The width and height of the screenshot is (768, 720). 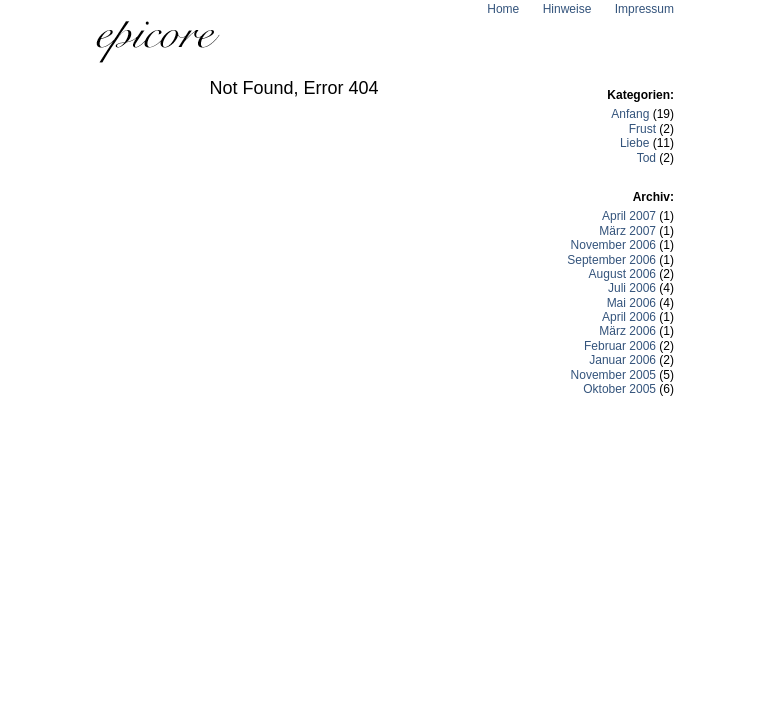 I want to click on Oktober 2005, so click(x=619, y=389).